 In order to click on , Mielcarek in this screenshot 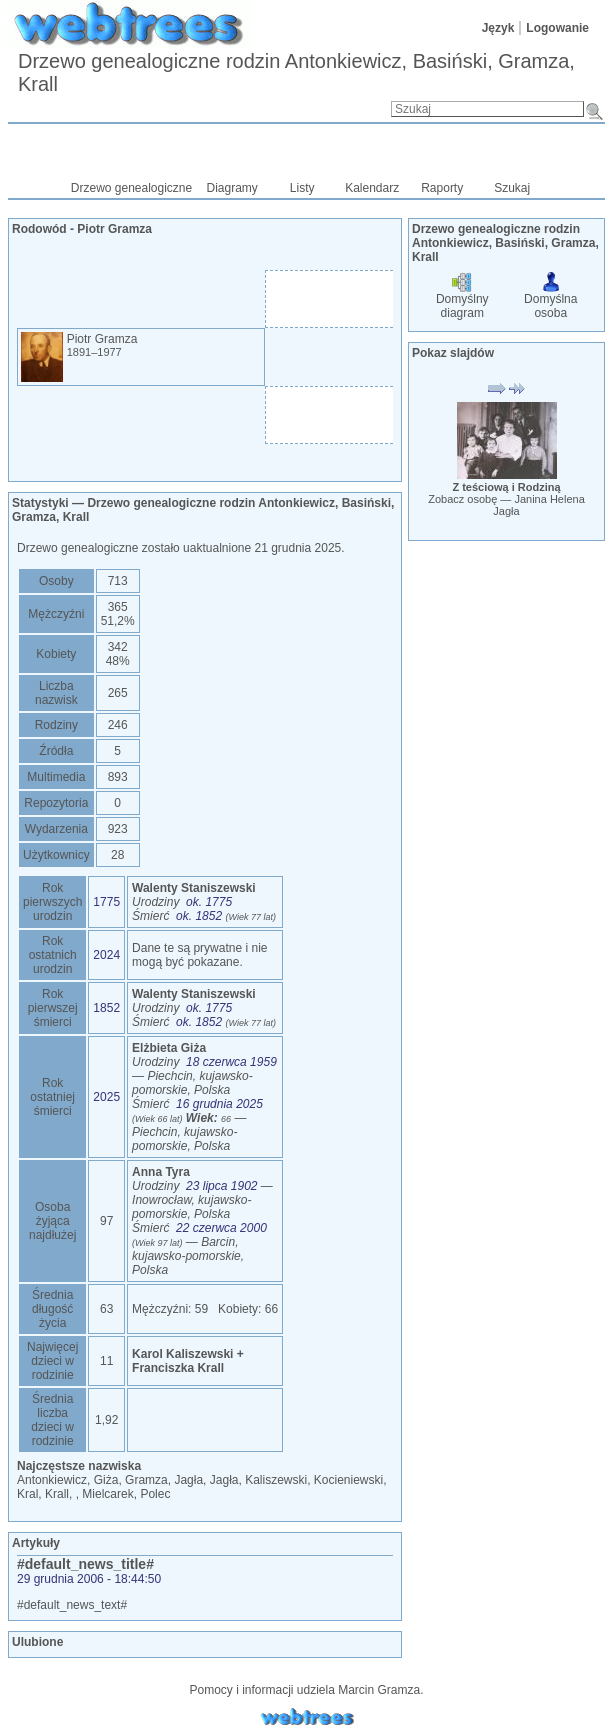, I will do `click(105, 1494)`.